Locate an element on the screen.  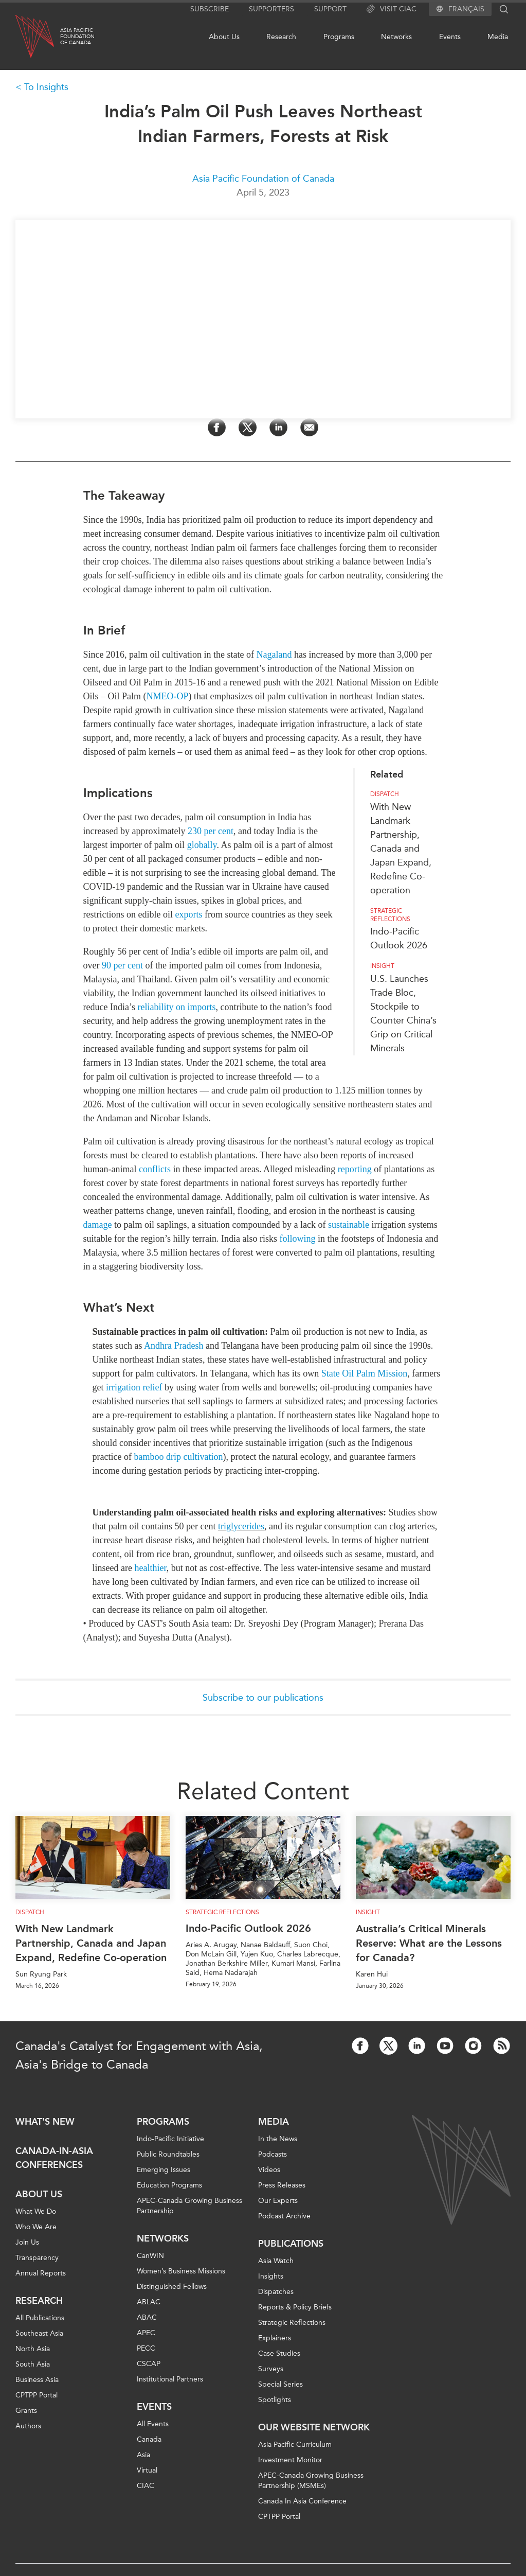
To Insights is located at coordinates (46, 87).